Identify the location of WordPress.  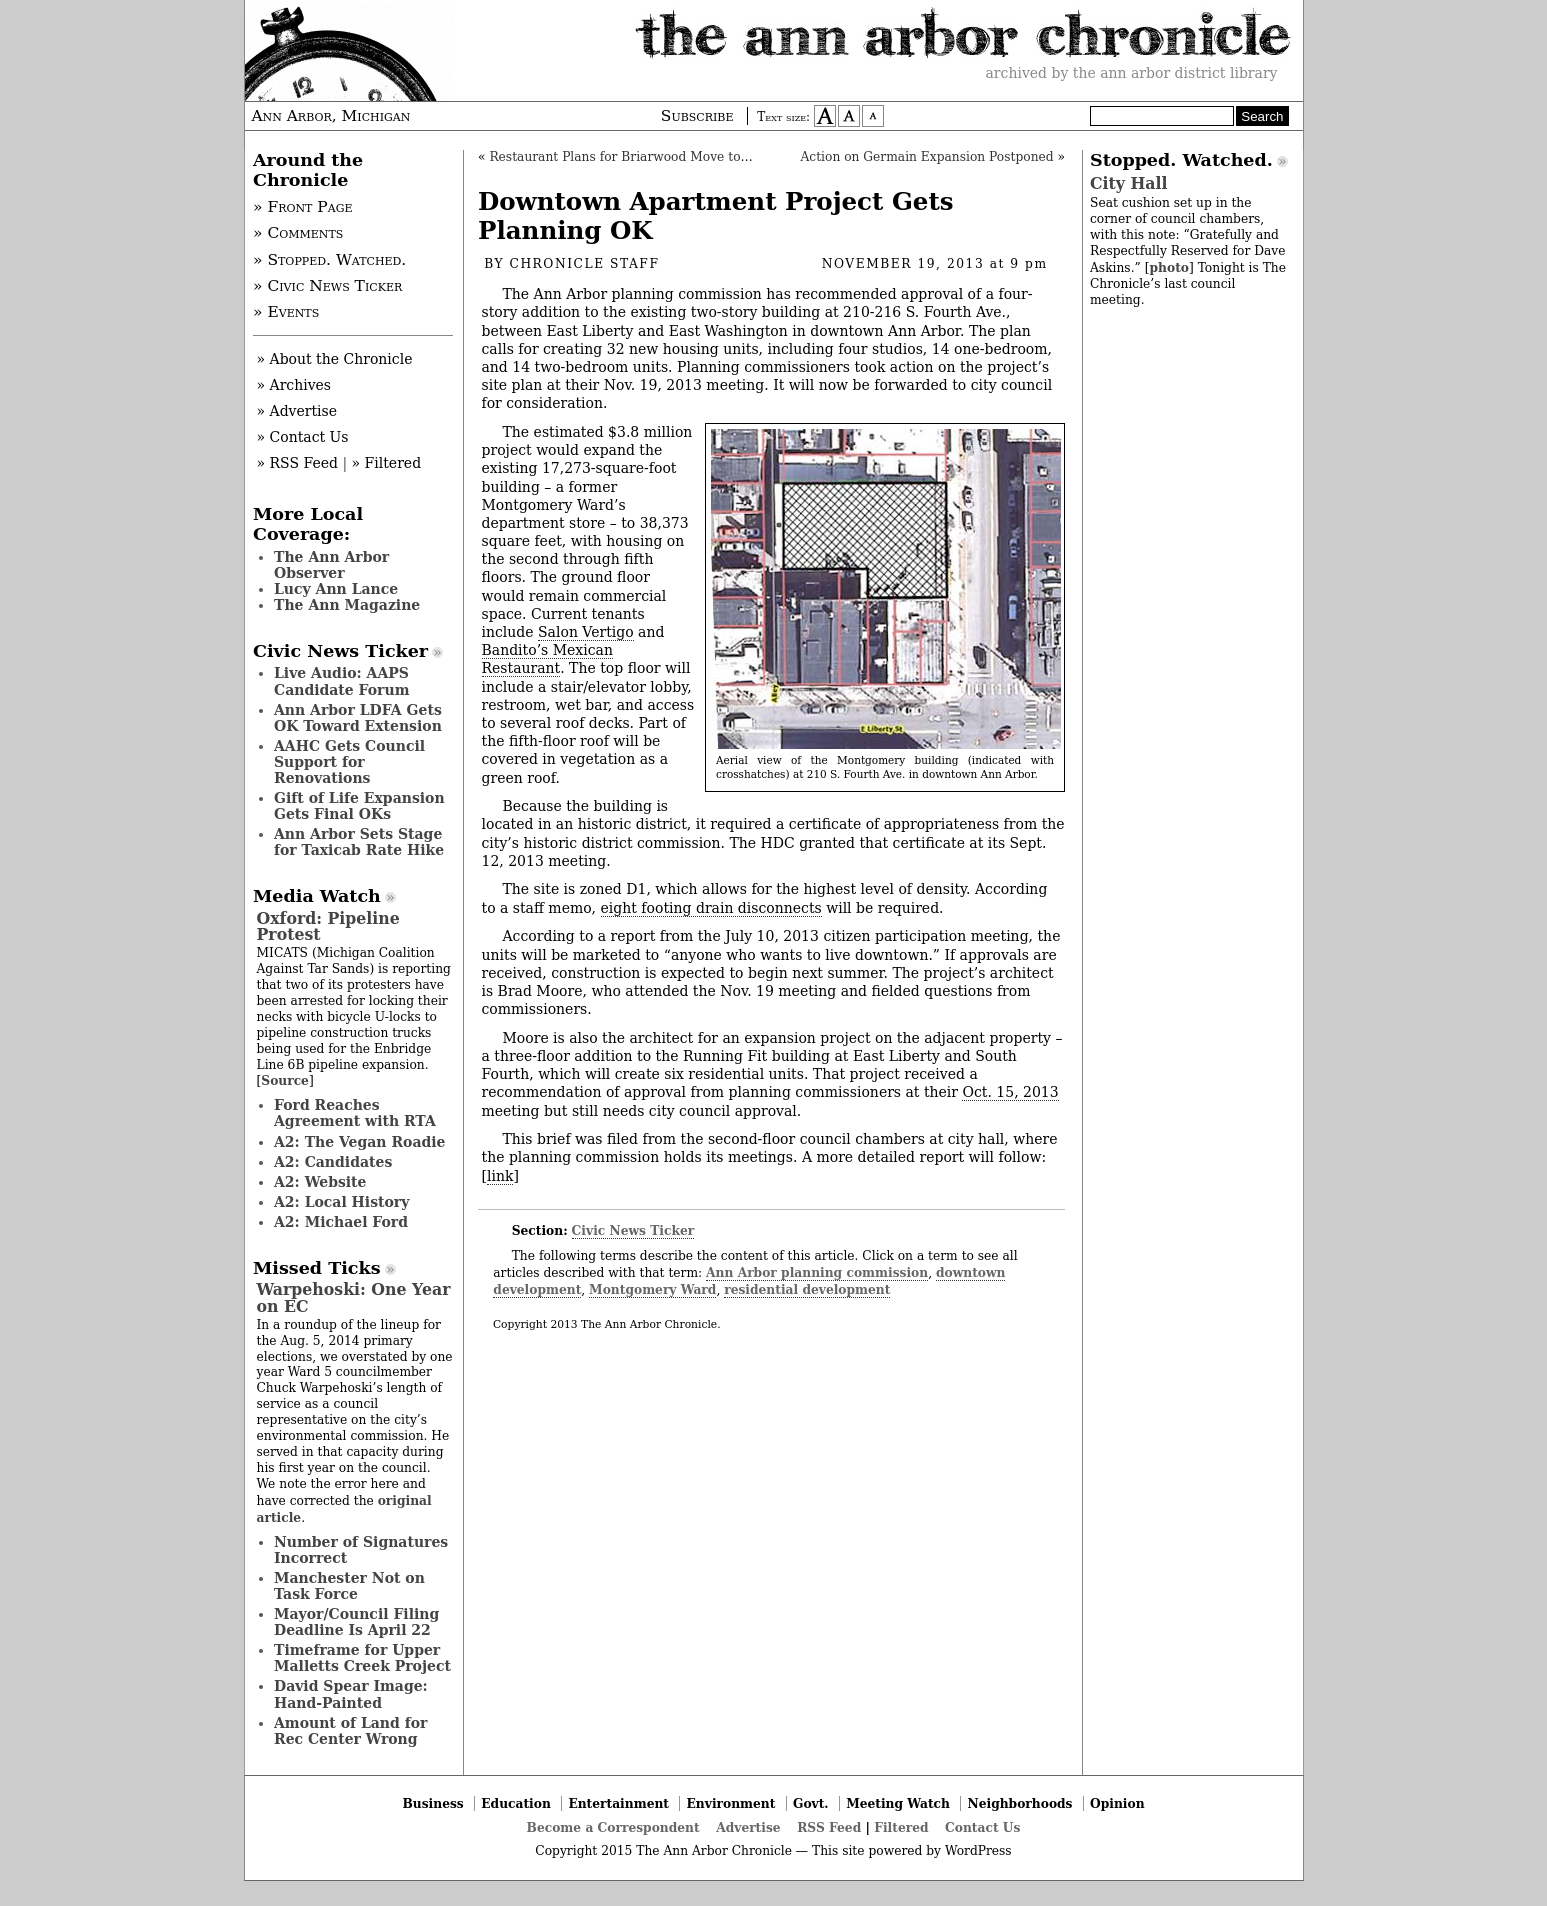
(978, 1851).